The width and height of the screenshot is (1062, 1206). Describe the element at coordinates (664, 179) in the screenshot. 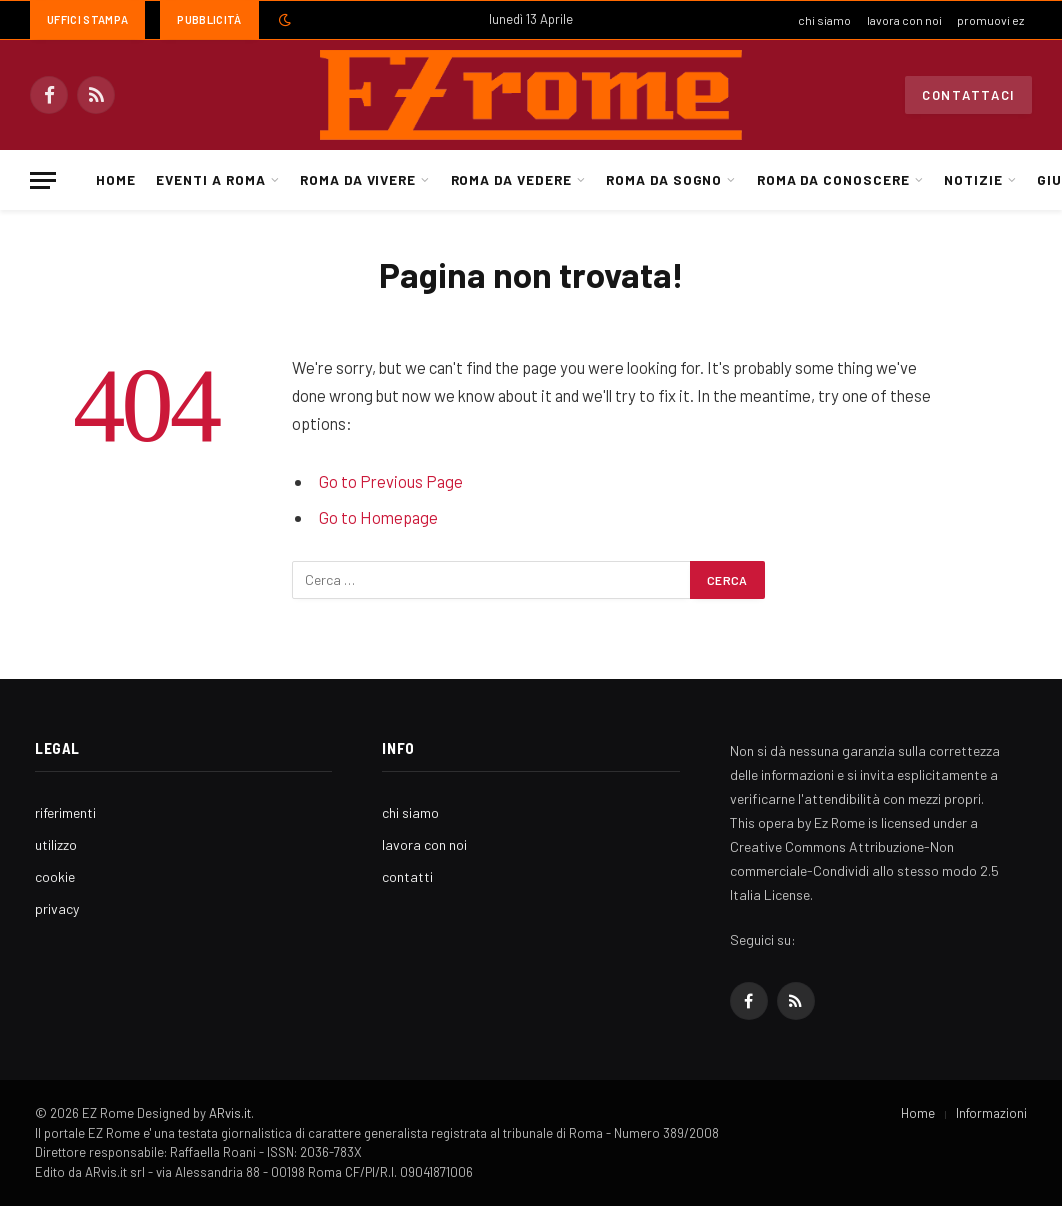

I see `Roma da Sogno` at that location.